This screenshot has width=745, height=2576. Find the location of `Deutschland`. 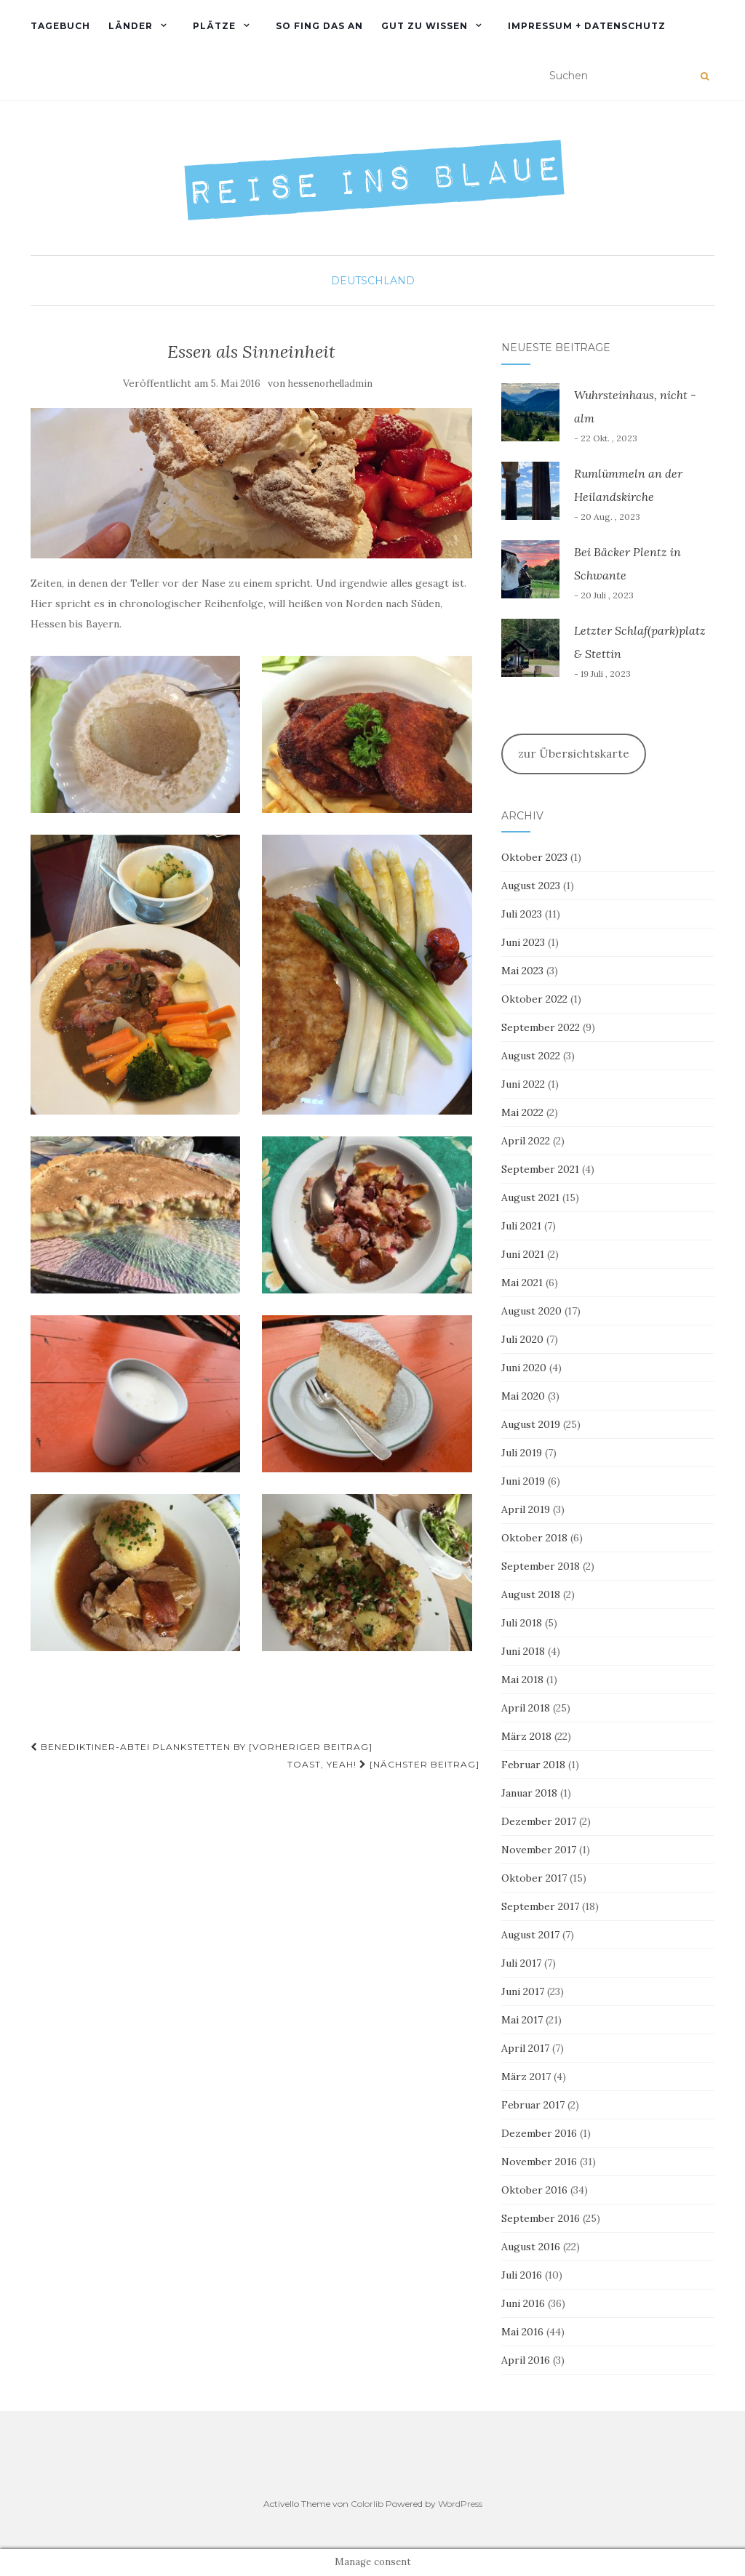

Deutschland is located at coordinates (373, 280).